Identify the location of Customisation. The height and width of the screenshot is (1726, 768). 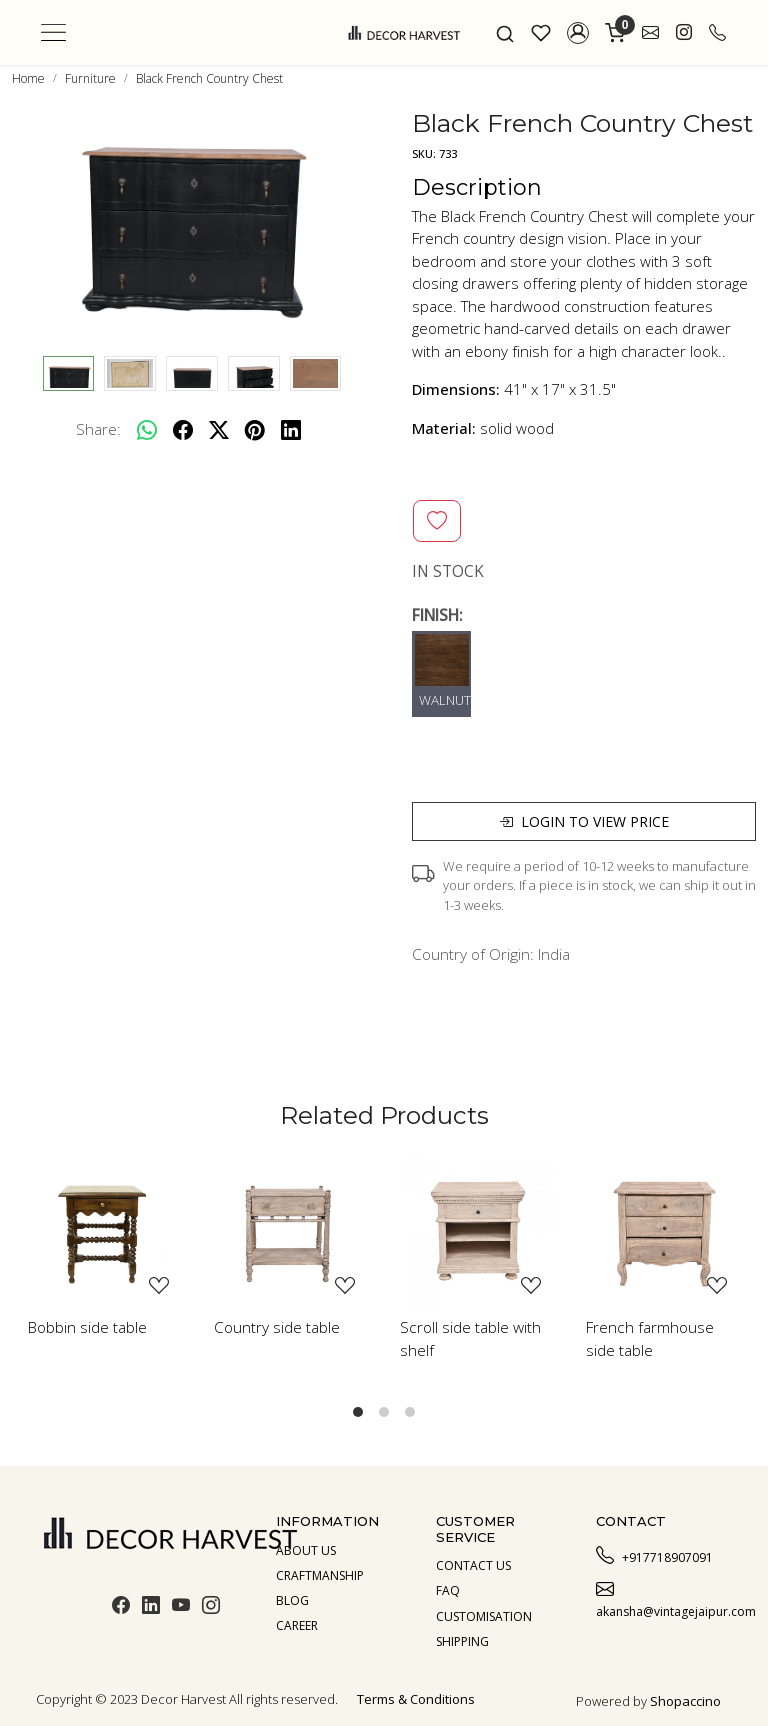
(484, 1616).